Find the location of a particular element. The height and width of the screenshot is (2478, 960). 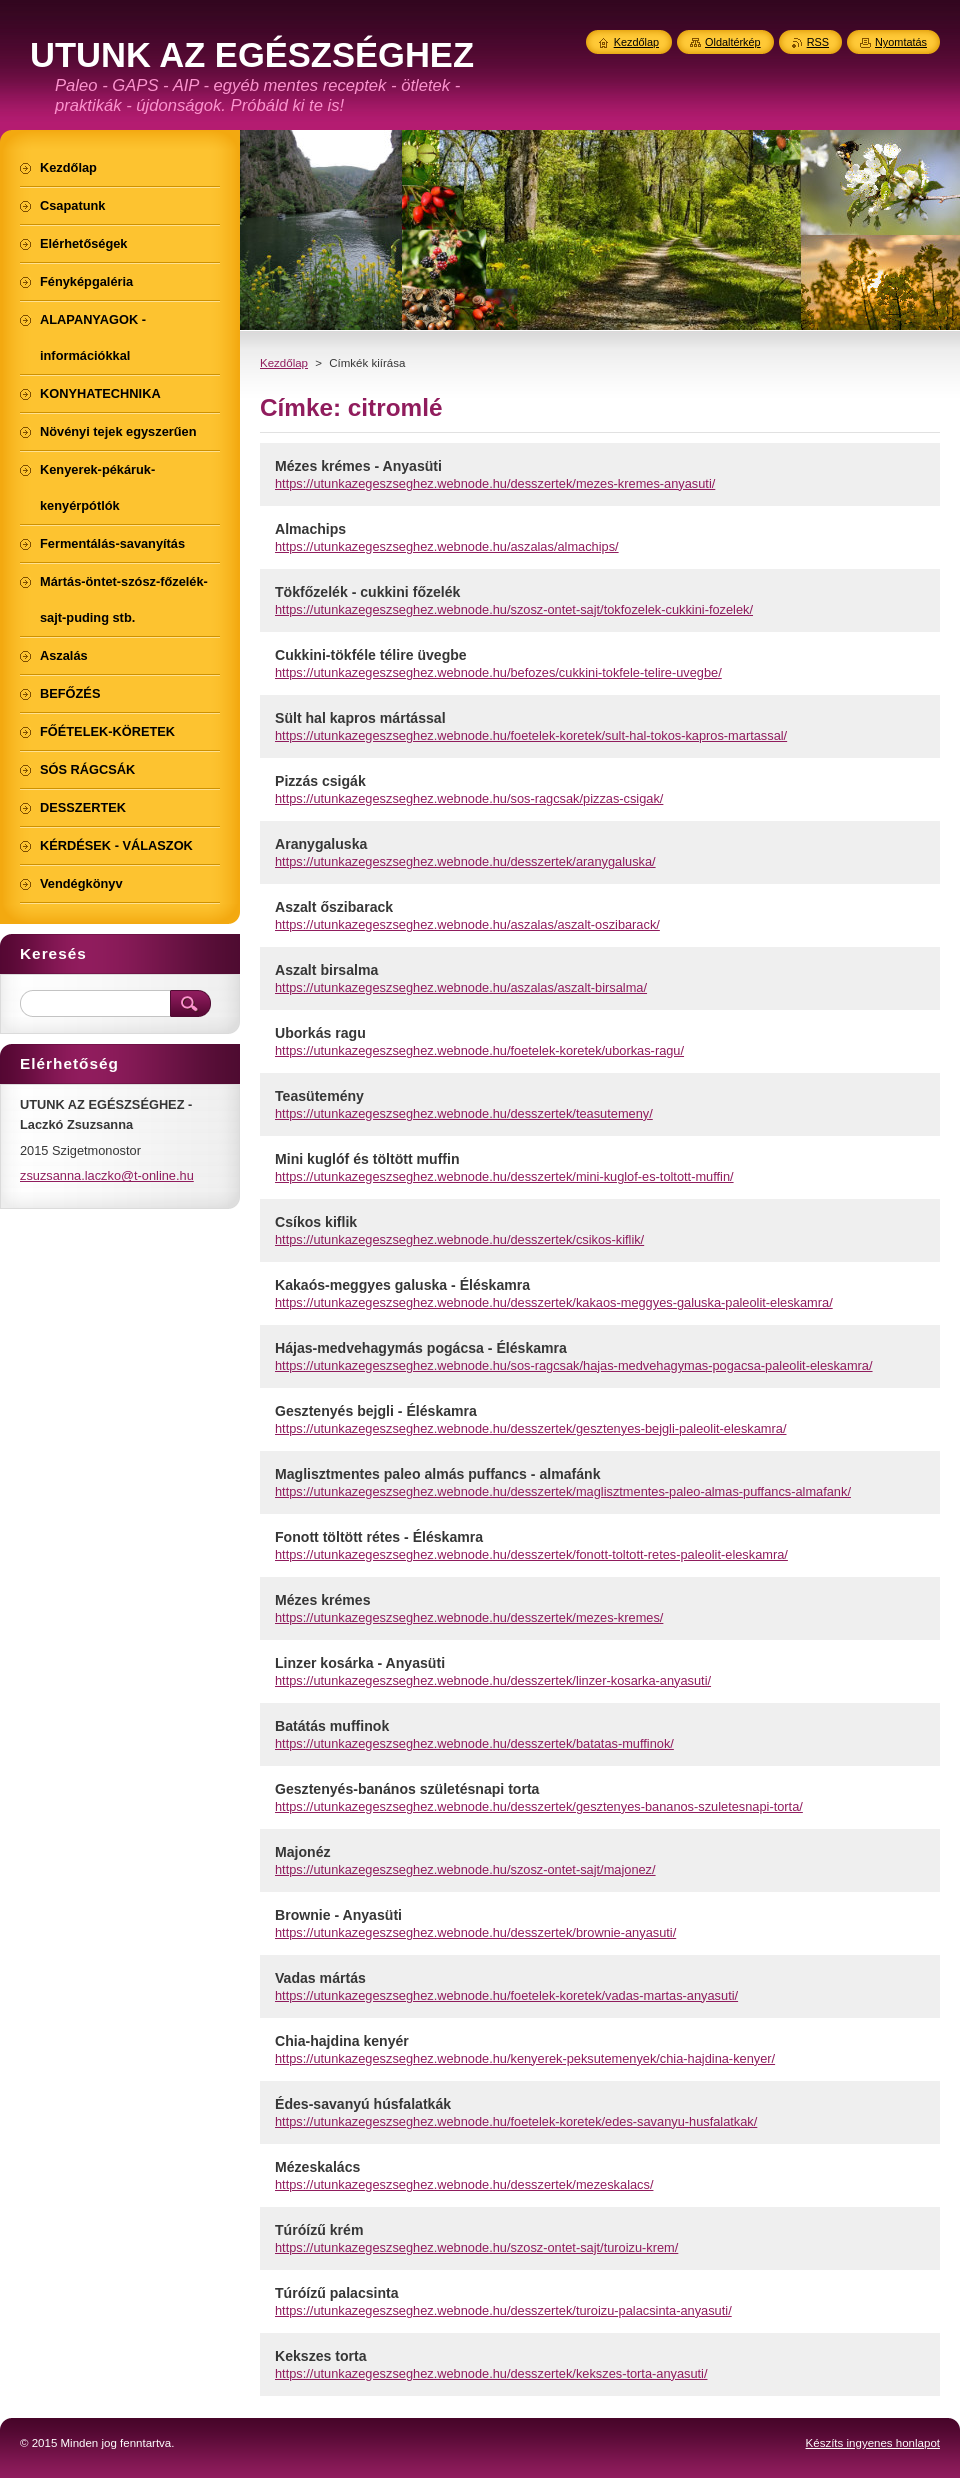

Oldaltérkép is located at coordinates (733, 42).